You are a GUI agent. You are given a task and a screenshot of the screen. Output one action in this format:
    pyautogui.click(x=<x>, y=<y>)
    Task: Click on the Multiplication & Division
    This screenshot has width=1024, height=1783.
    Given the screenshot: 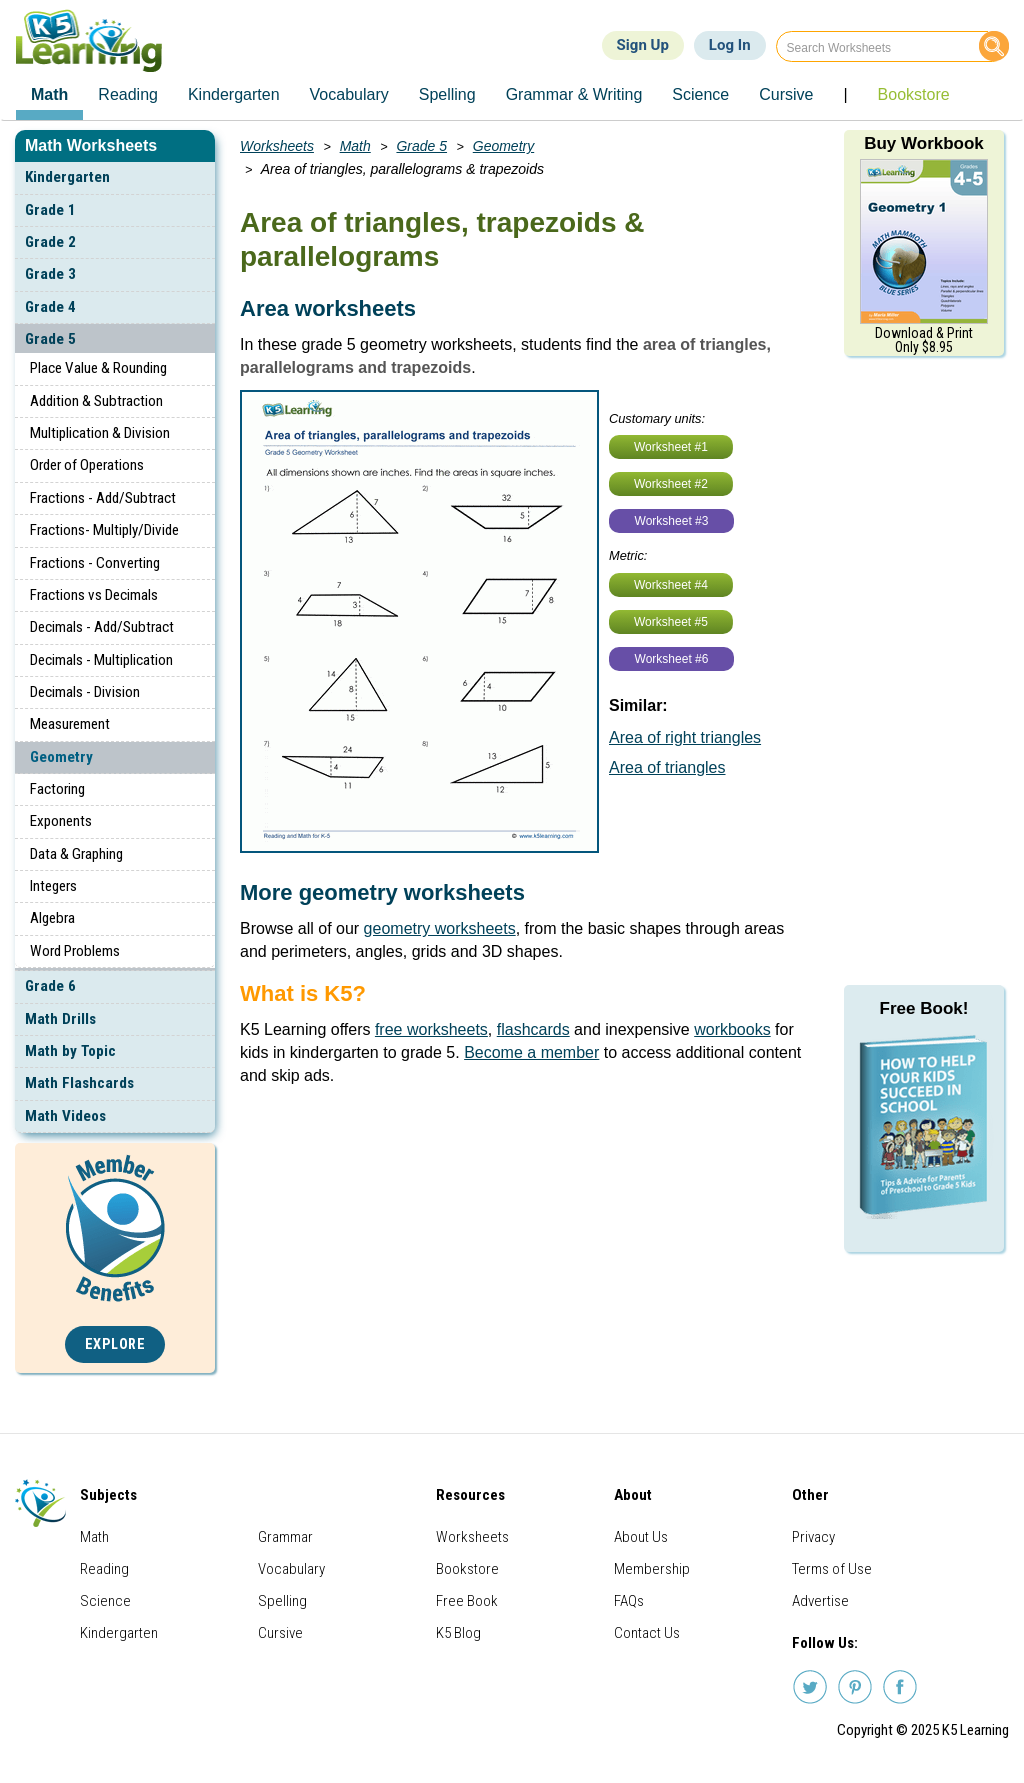 What is the action you would take?
    pyautogui.click(x=100, y=433)
    